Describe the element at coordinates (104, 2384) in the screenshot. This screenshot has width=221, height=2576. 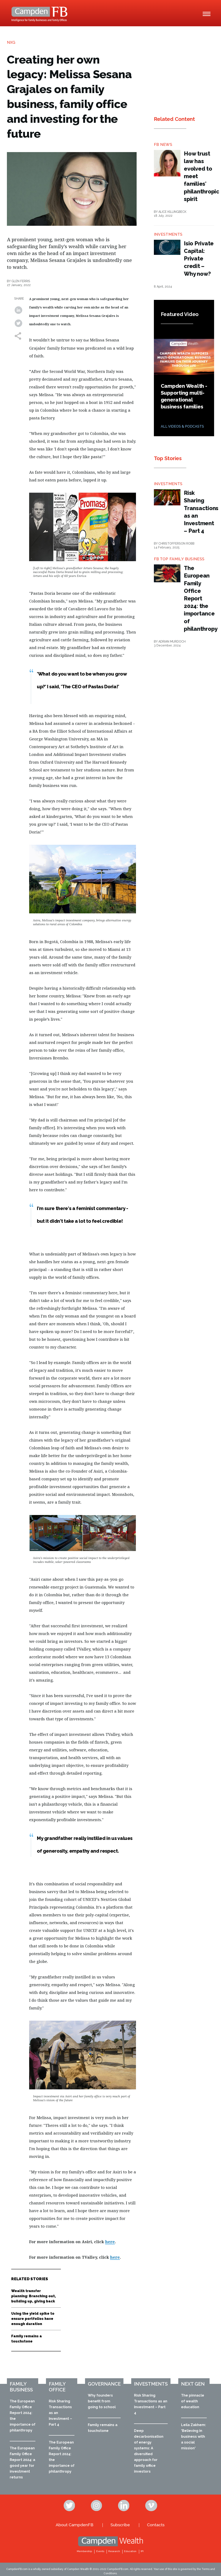
I see `Governance` at that location.